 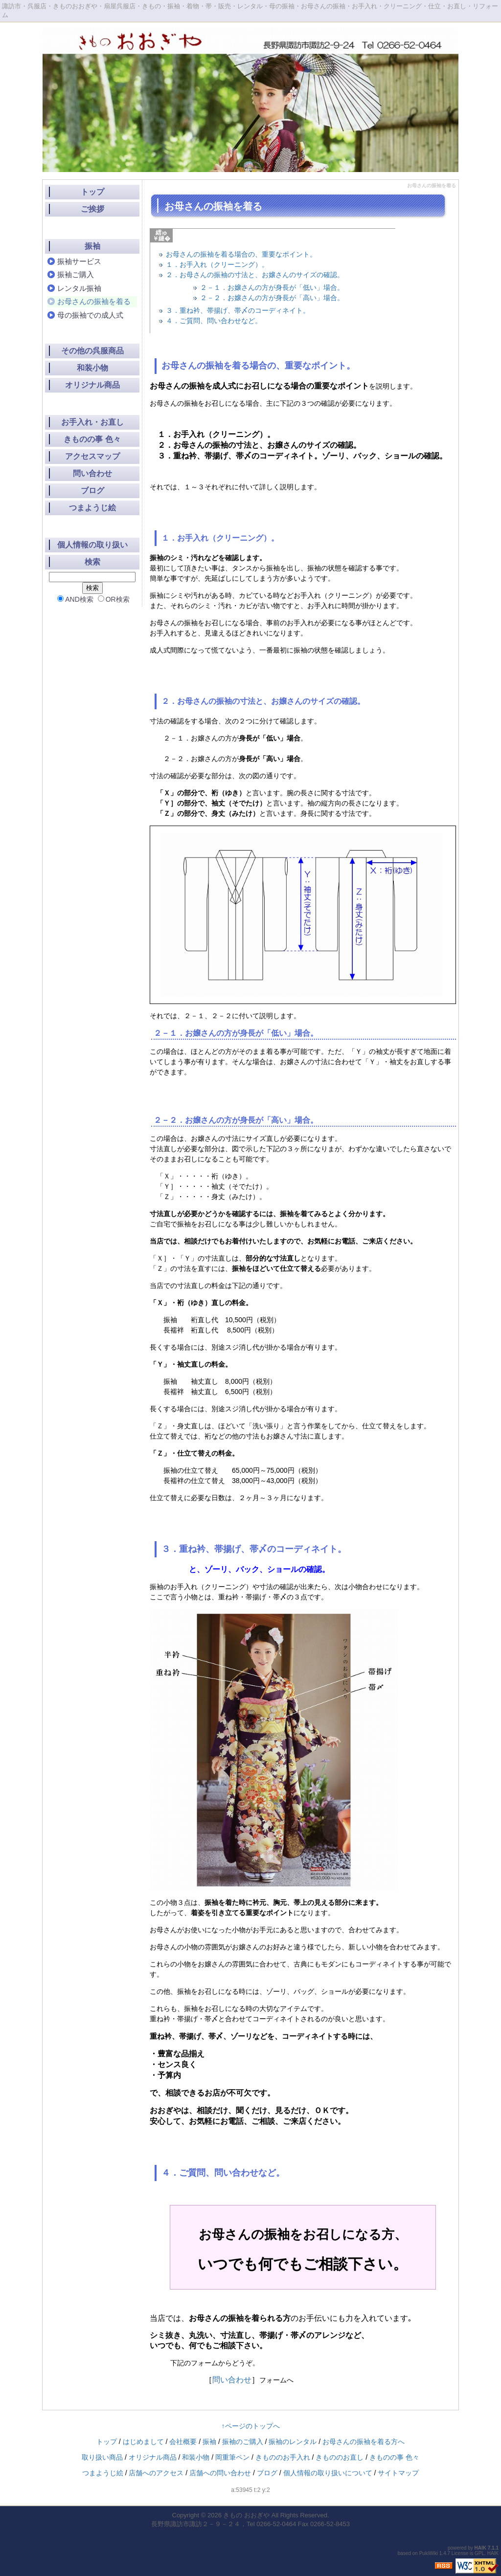 I want to click on AND検索, so click(x=75, y=599).